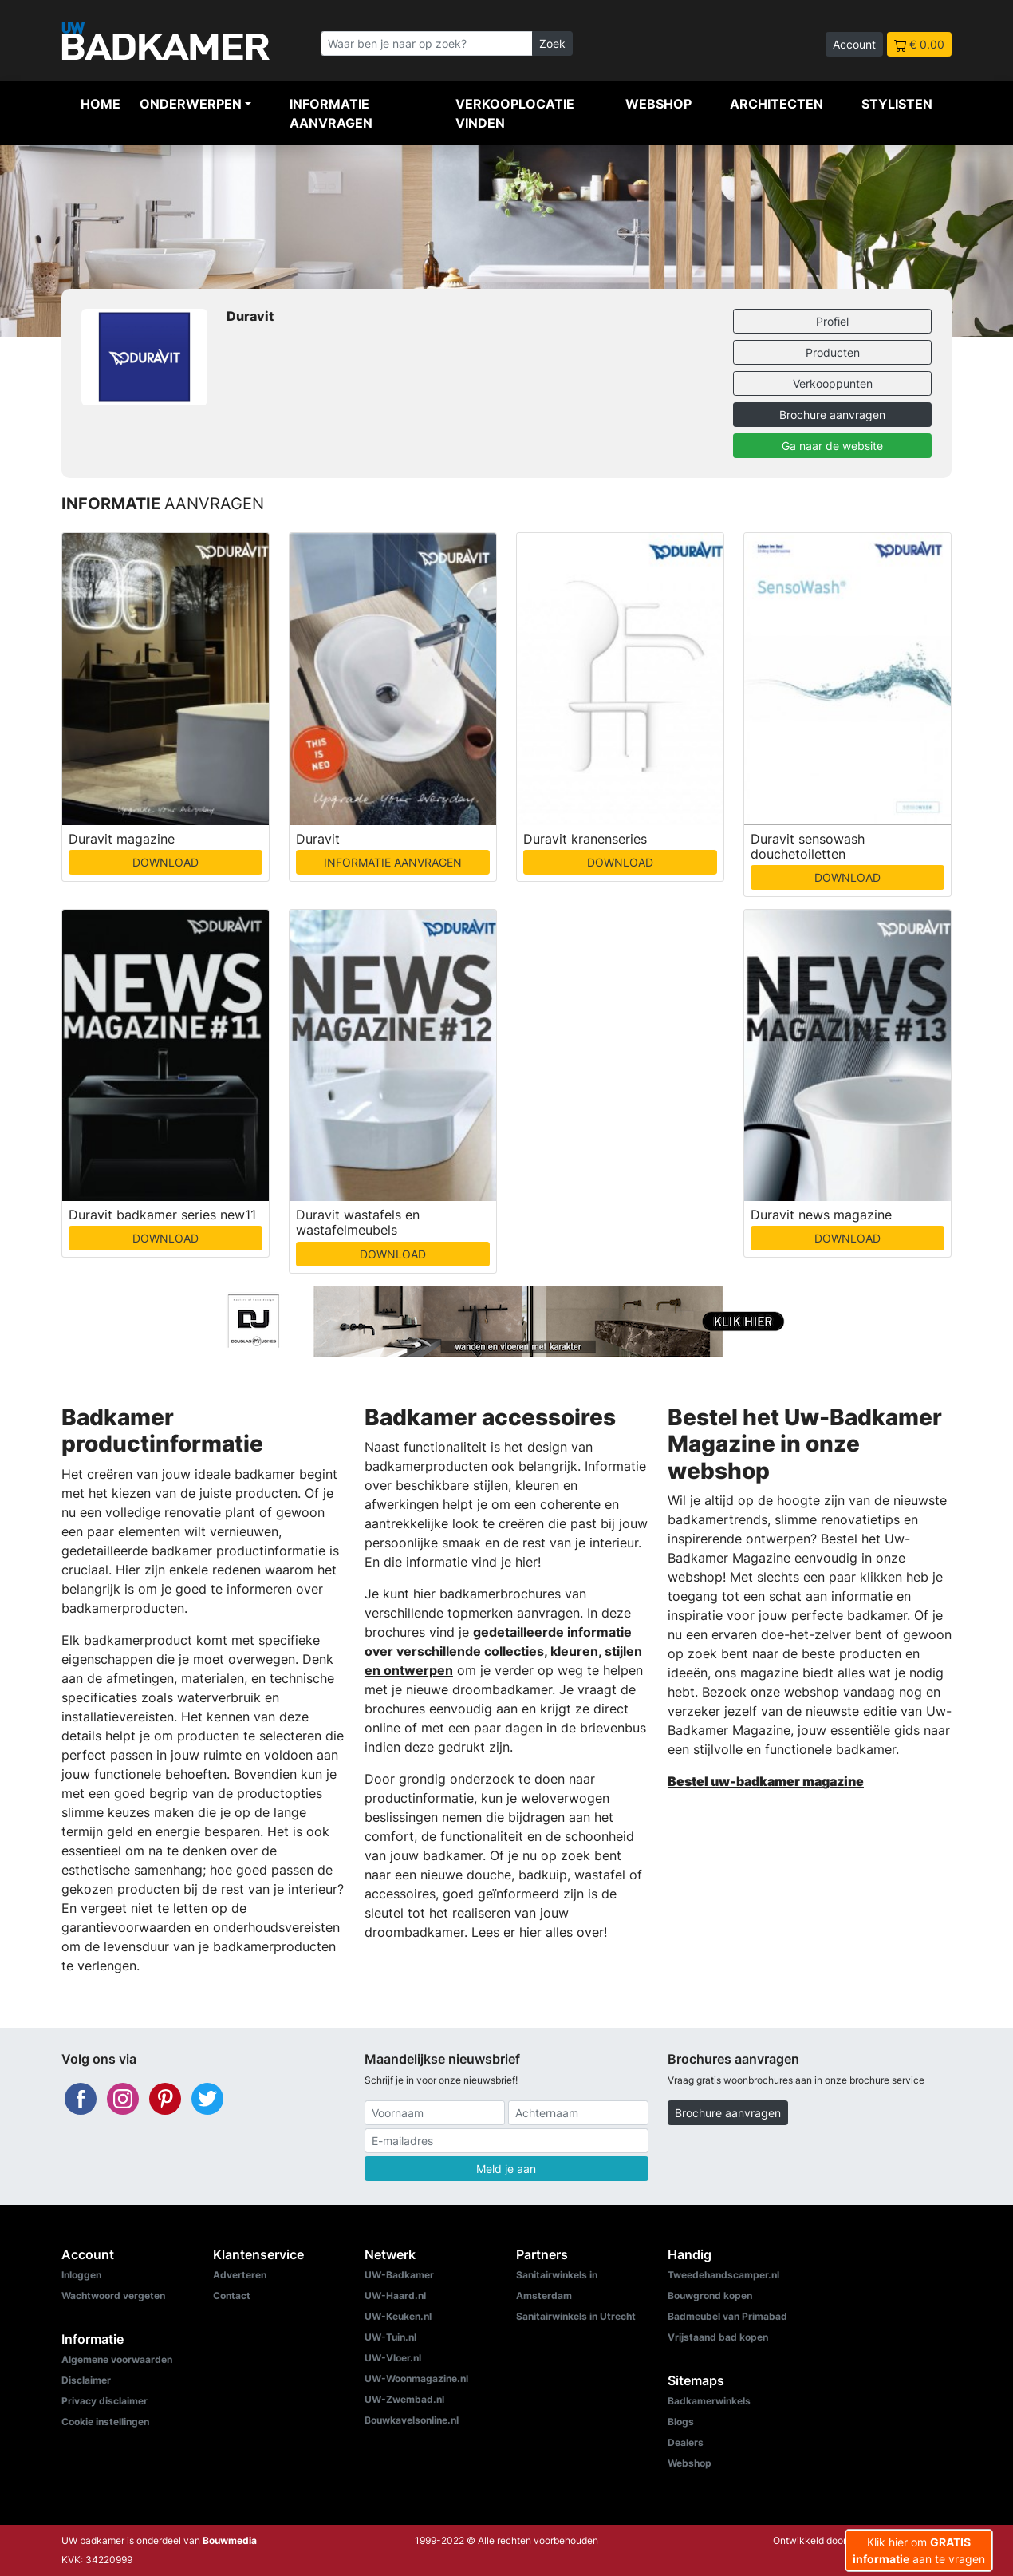 The height and width of the screenshot is (2576, 1013). I want to click on UW-Haard.nl, so click(395, 2295).